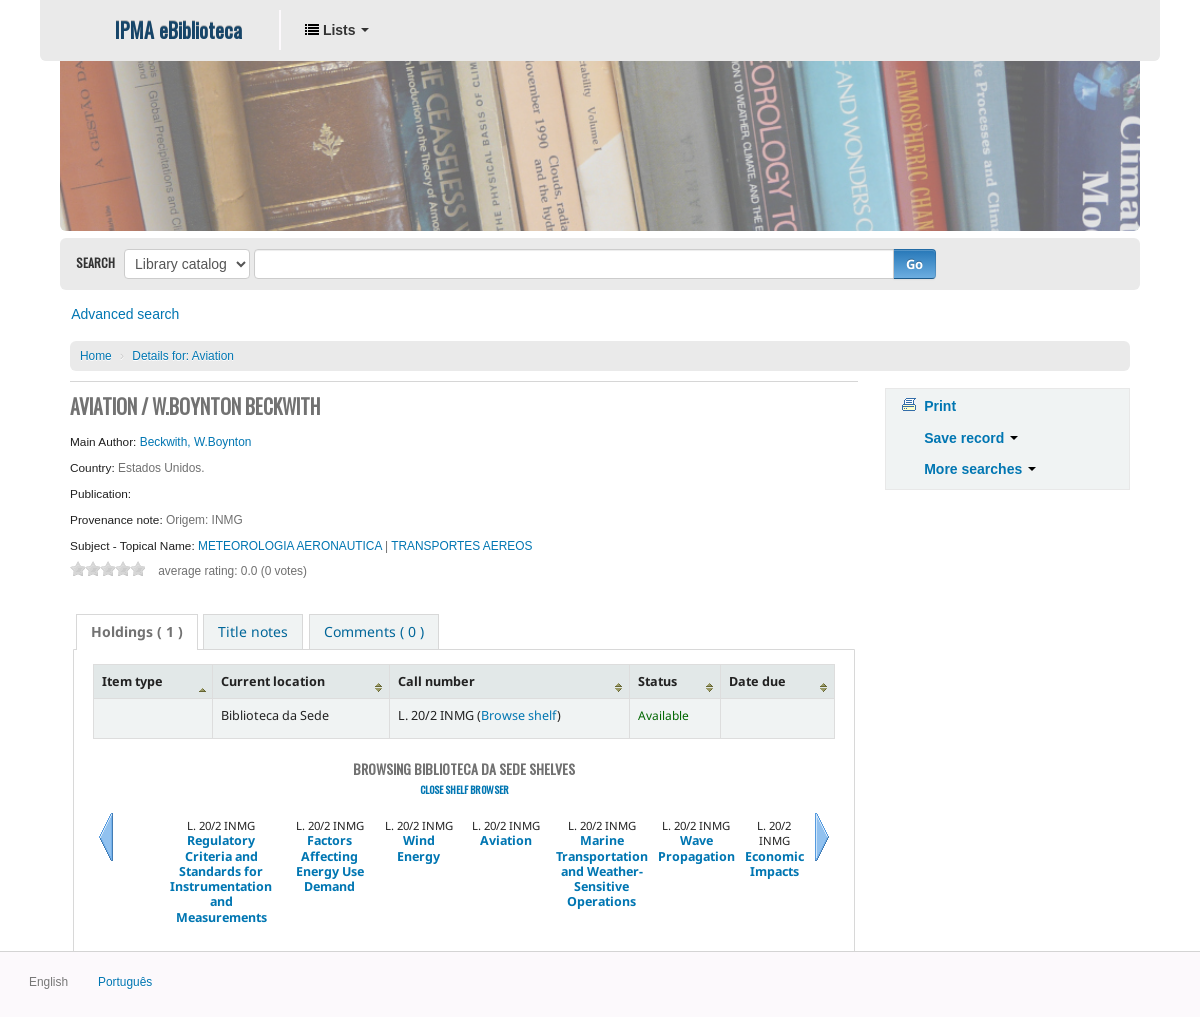 This screenshot has height=1017, width=1200. I want to click on ( 1 ) [presentation], so click(137, 631).